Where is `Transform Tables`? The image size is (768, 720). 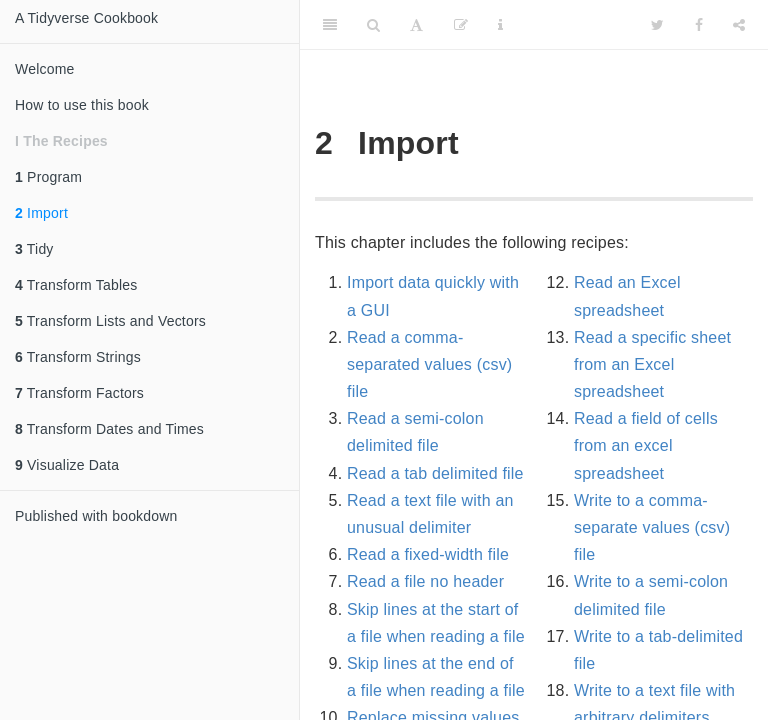 Transform Tables is located at coordinates (76, 285).